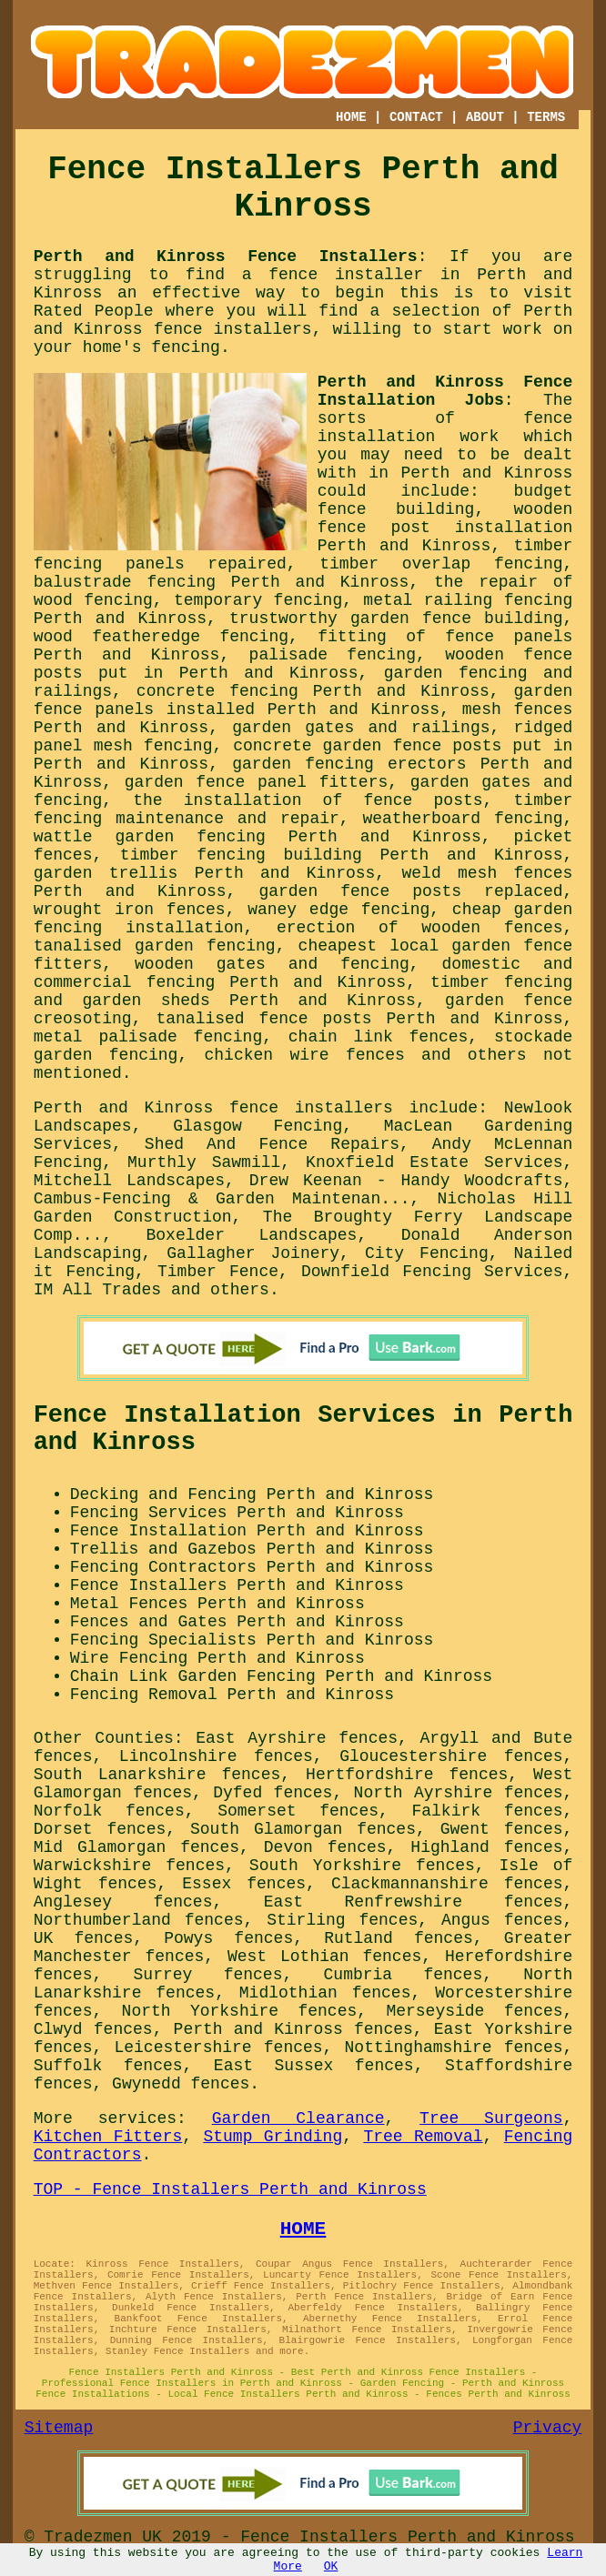 This screenshot has width=606, height=2576. I want to click on Hertfordshire fences, so click(407, 1775).